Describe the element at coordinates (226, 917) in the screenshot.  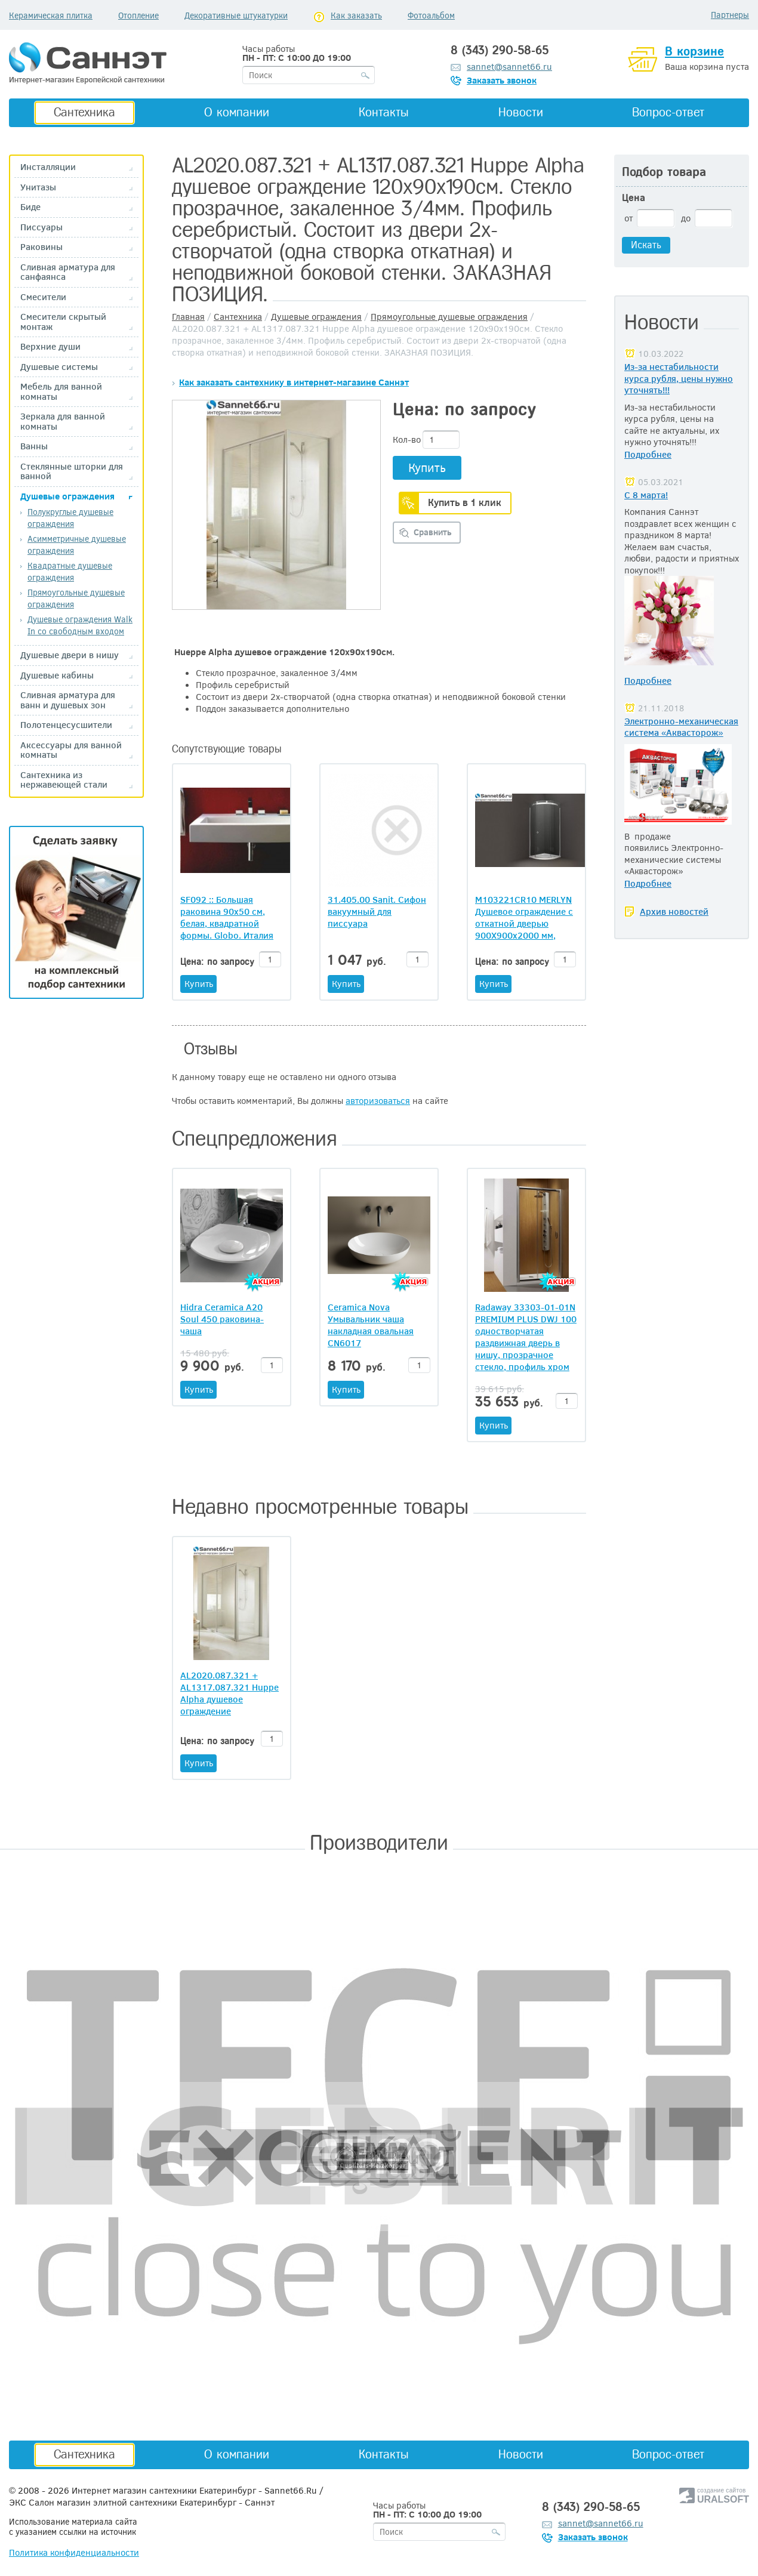
I see `SF092 :: Большая раковина 90x50 см, белая, квадратной формы. Globo. Италия` at that location.